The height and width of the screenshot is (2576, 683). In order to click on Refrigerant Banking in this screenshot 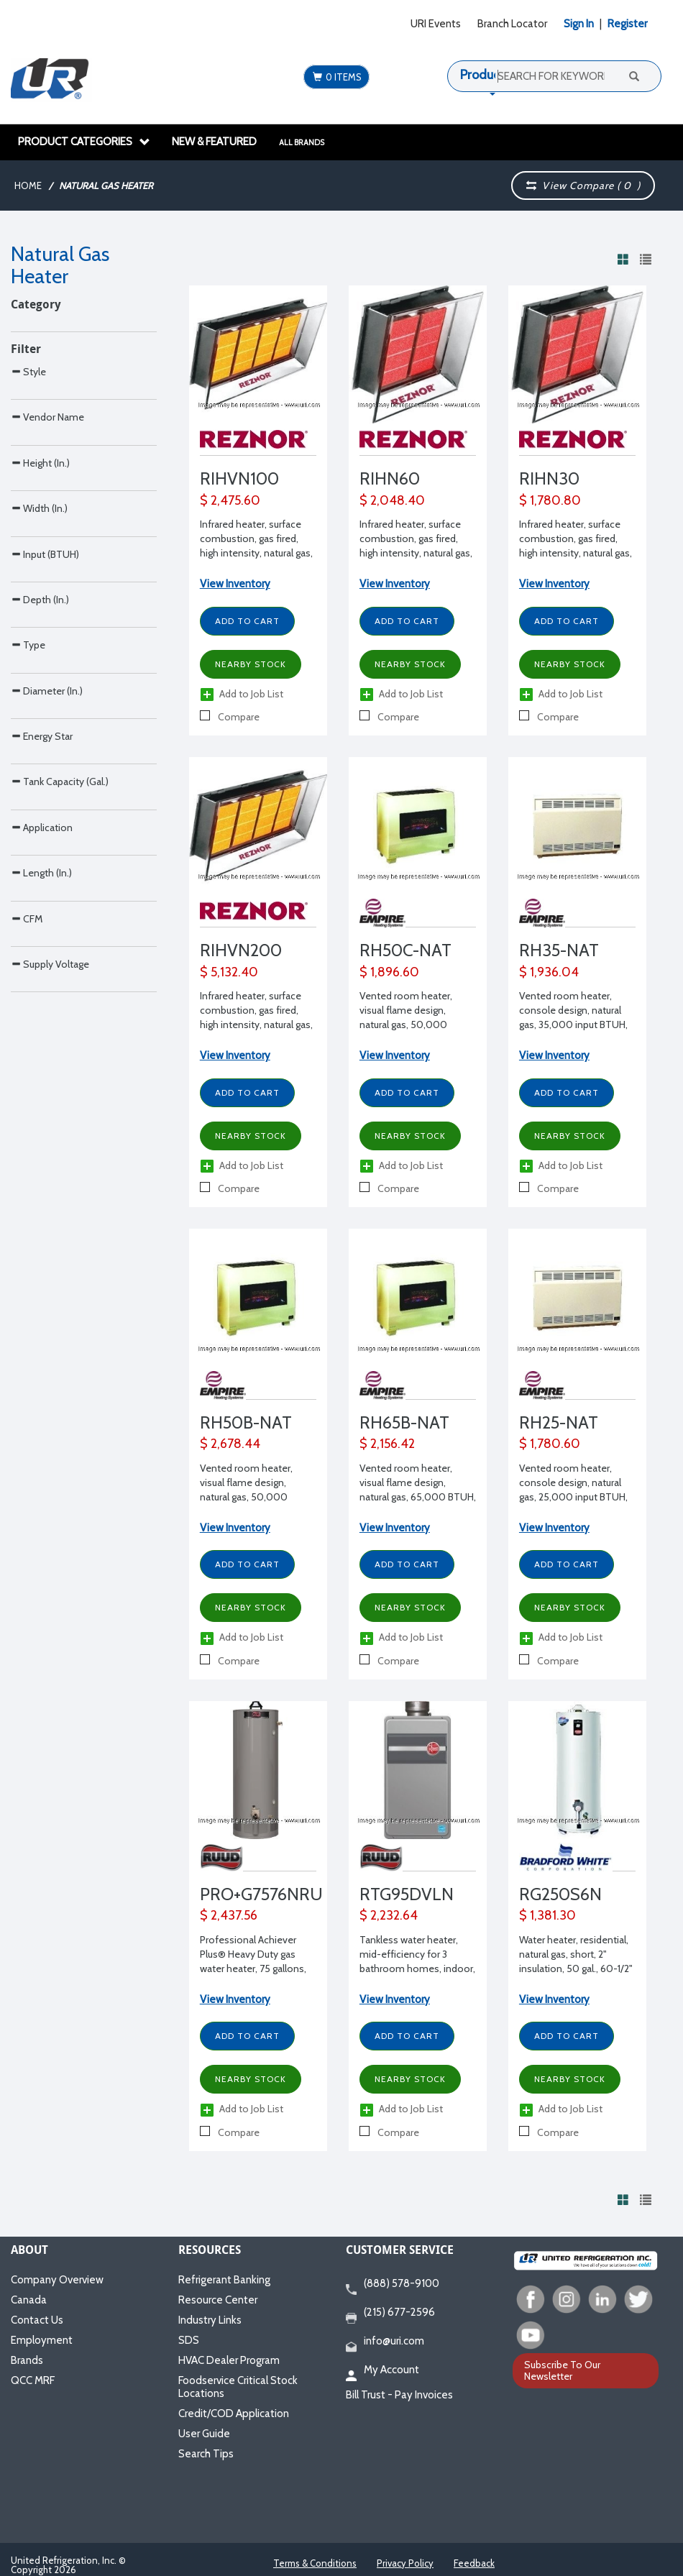, I will do `click(224, 2279)`.